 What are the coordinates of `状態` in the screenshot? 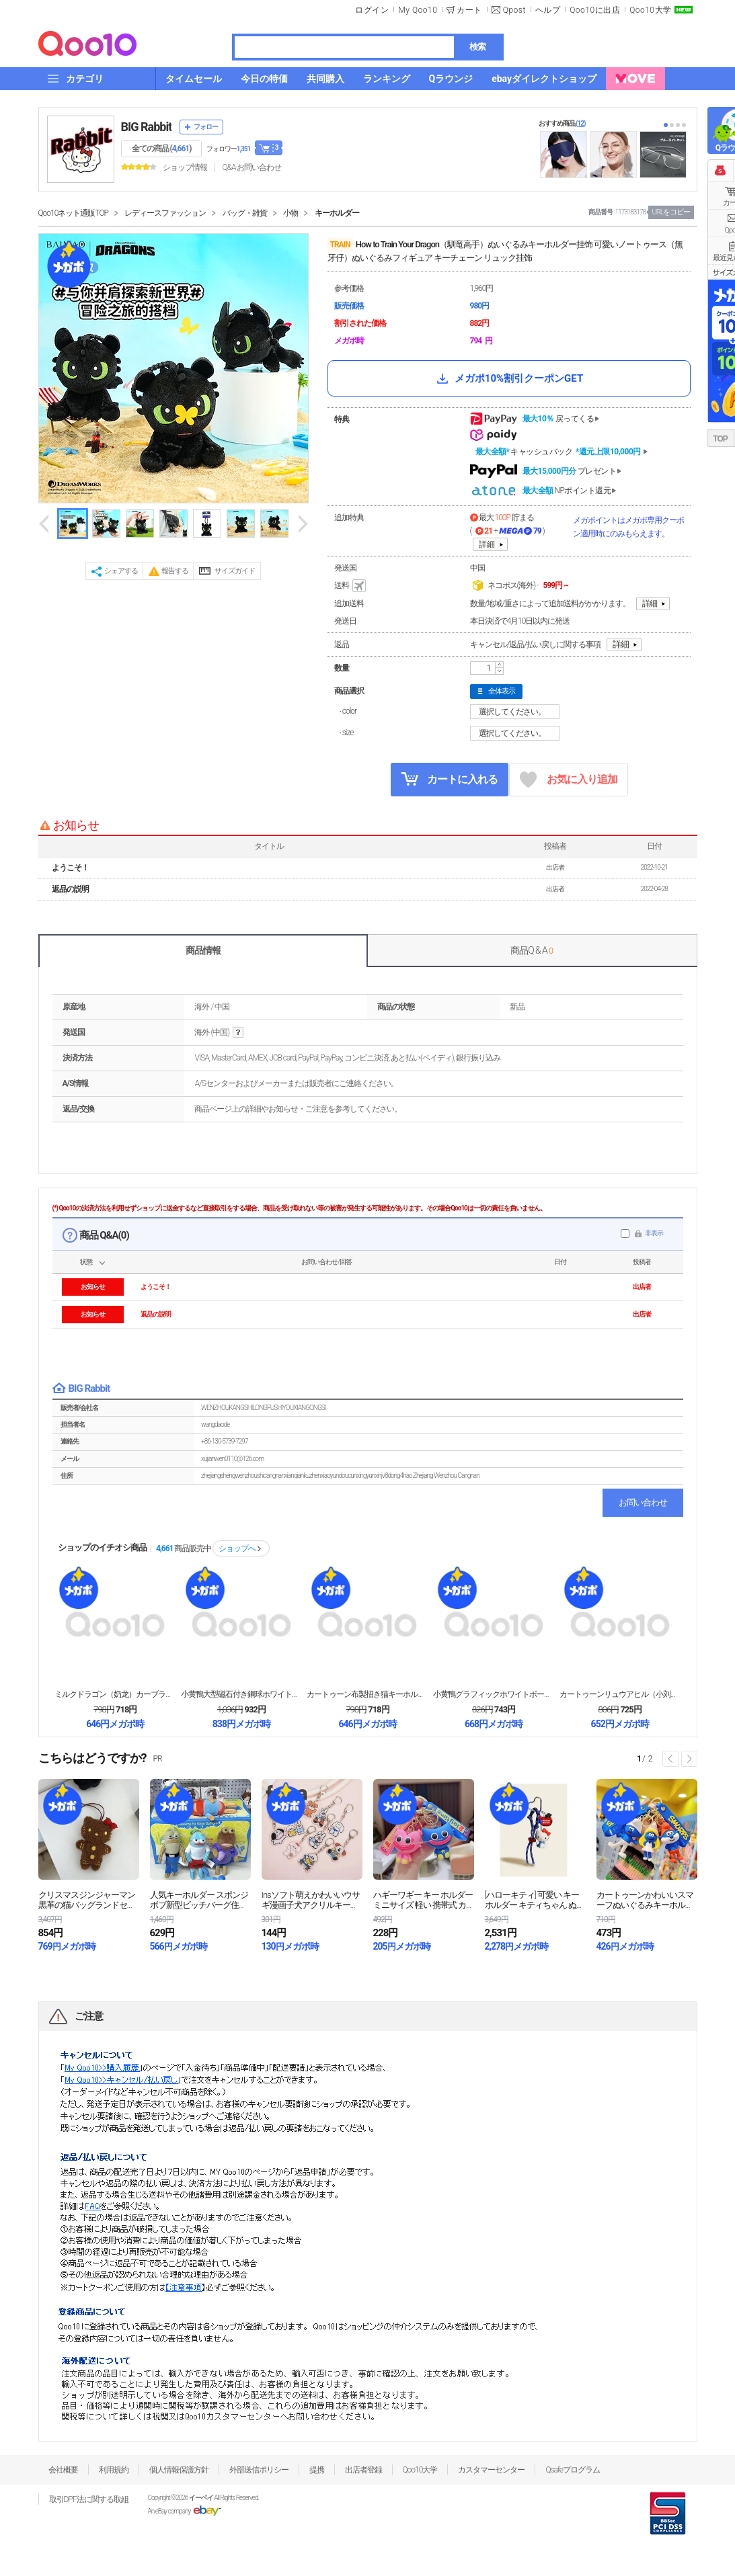 It's located at (86, 1261).